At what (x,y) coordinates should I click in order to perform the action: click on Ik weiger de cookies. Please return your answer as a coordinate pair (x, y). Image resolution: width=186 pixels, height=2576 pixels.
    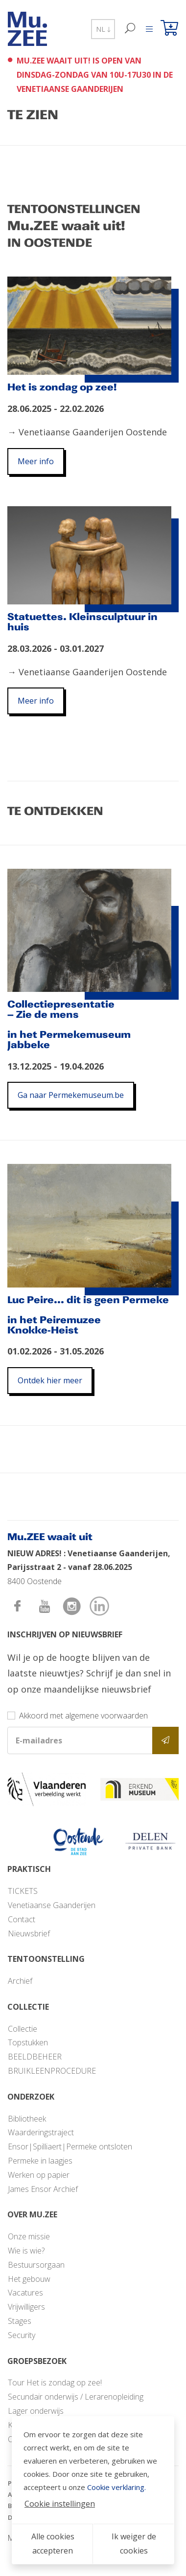
    Looking at the image, I should click on (134, 2543).